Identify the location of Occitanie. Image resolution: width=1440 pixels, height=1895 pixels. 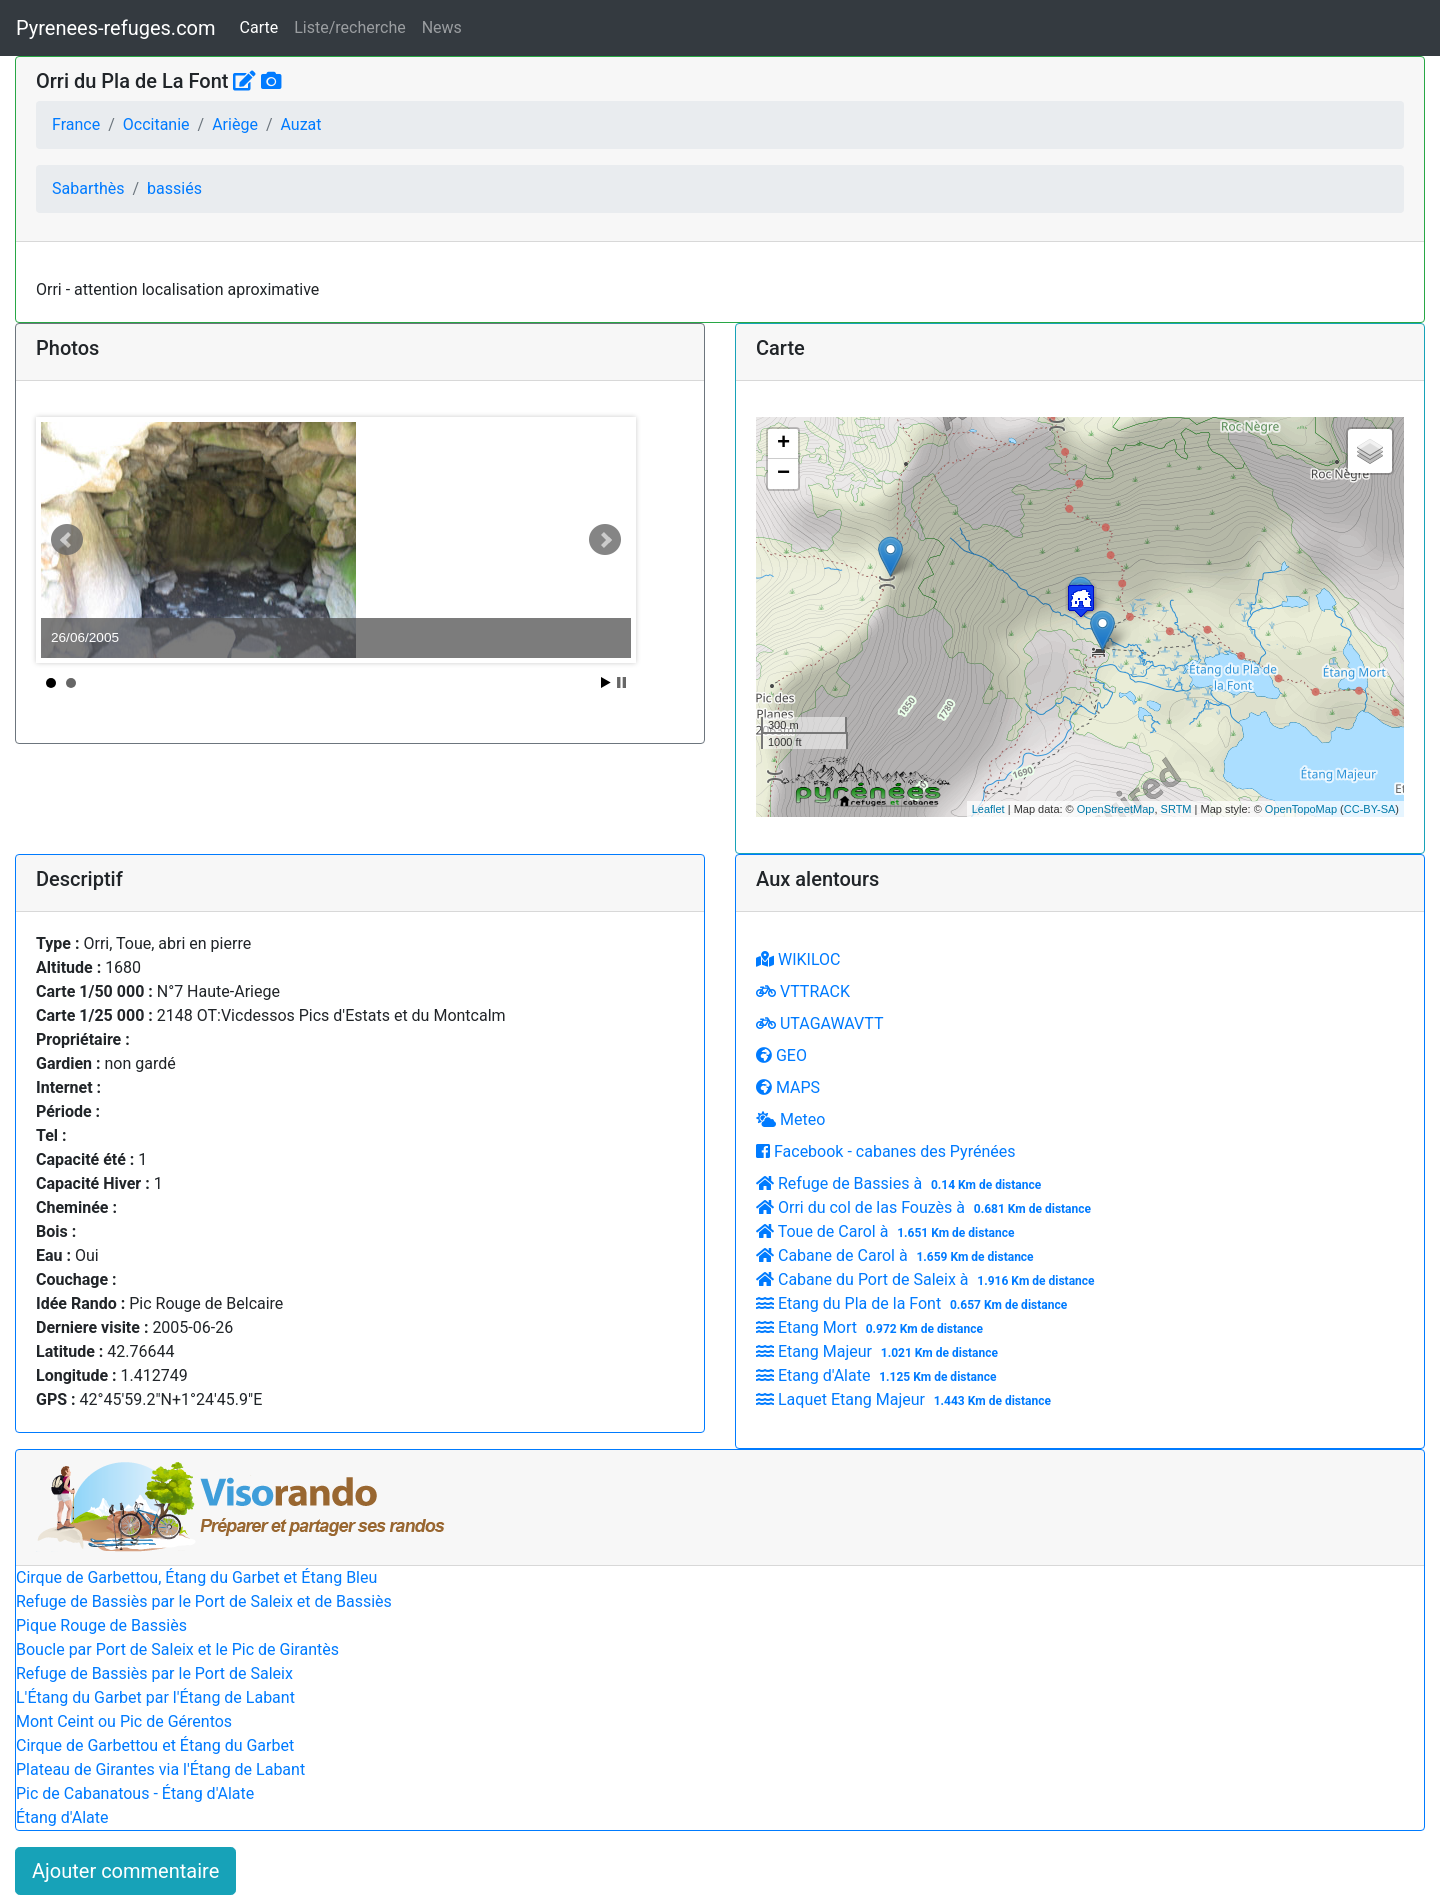
(156, 124).